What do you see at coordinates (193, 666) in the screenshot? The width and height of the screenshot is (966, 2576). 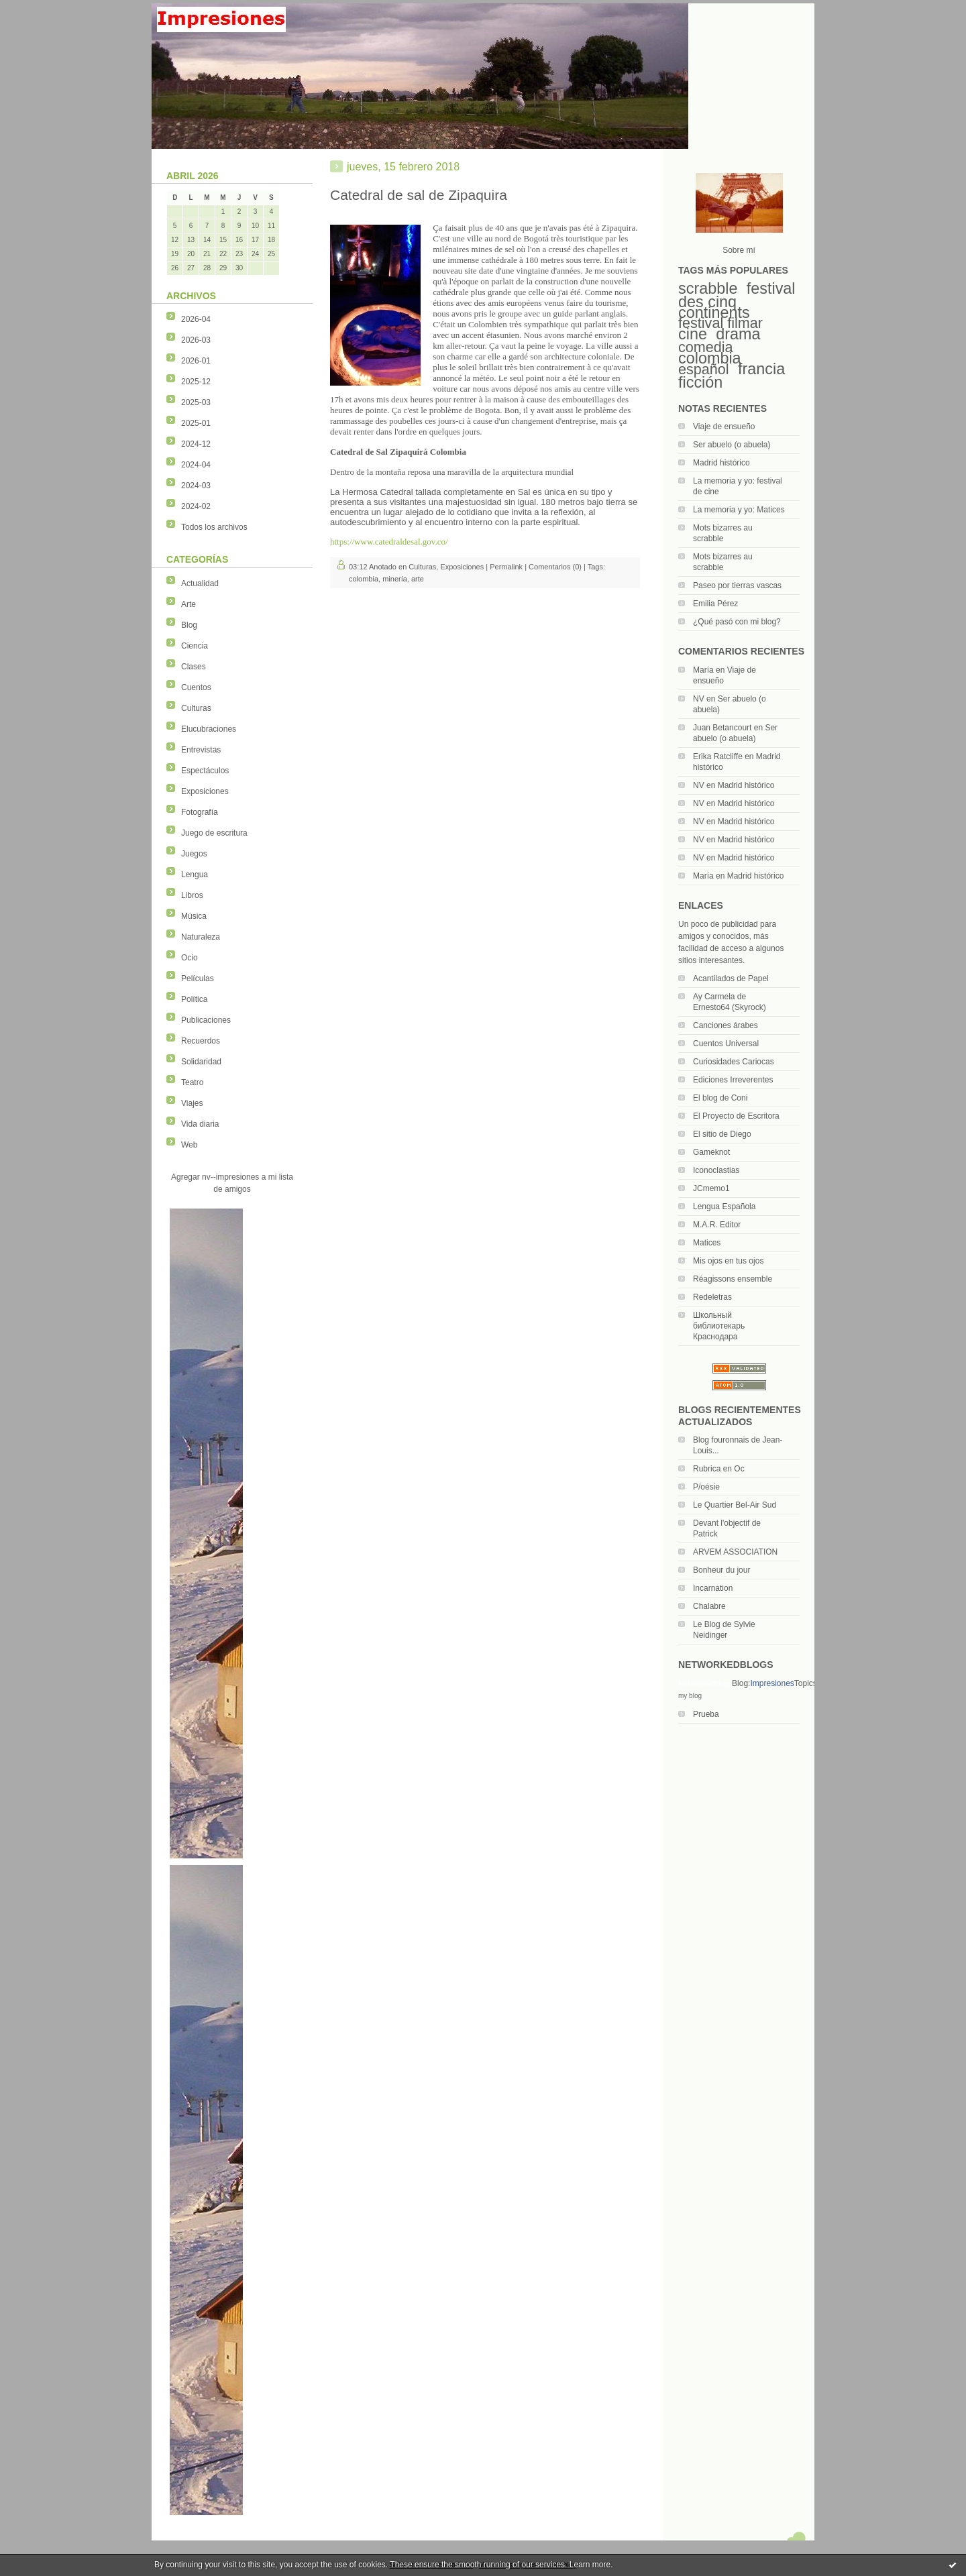 I see `Clases` at bounding box center [193, 666].